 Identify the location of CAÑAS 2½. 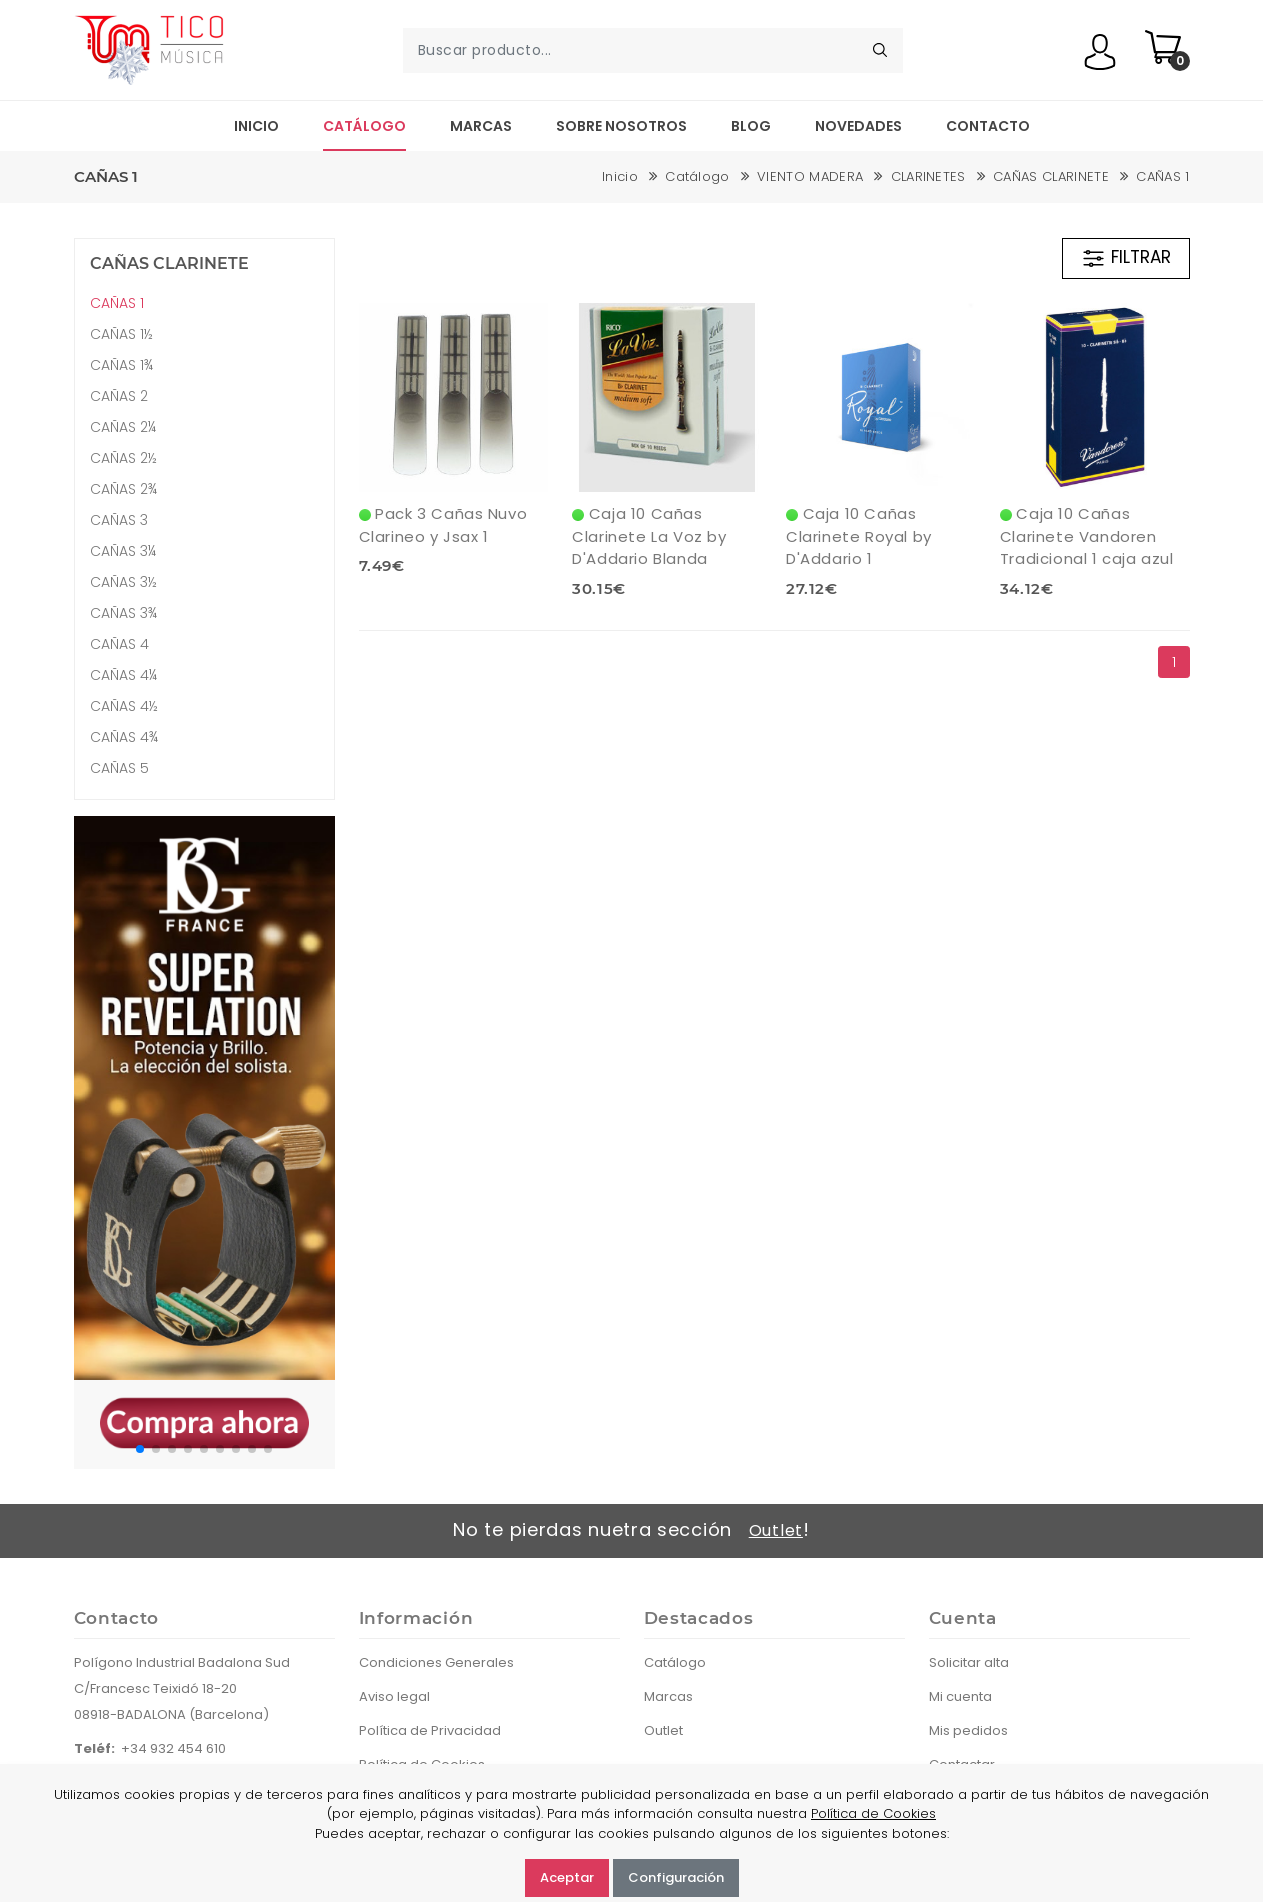
(123, 458).